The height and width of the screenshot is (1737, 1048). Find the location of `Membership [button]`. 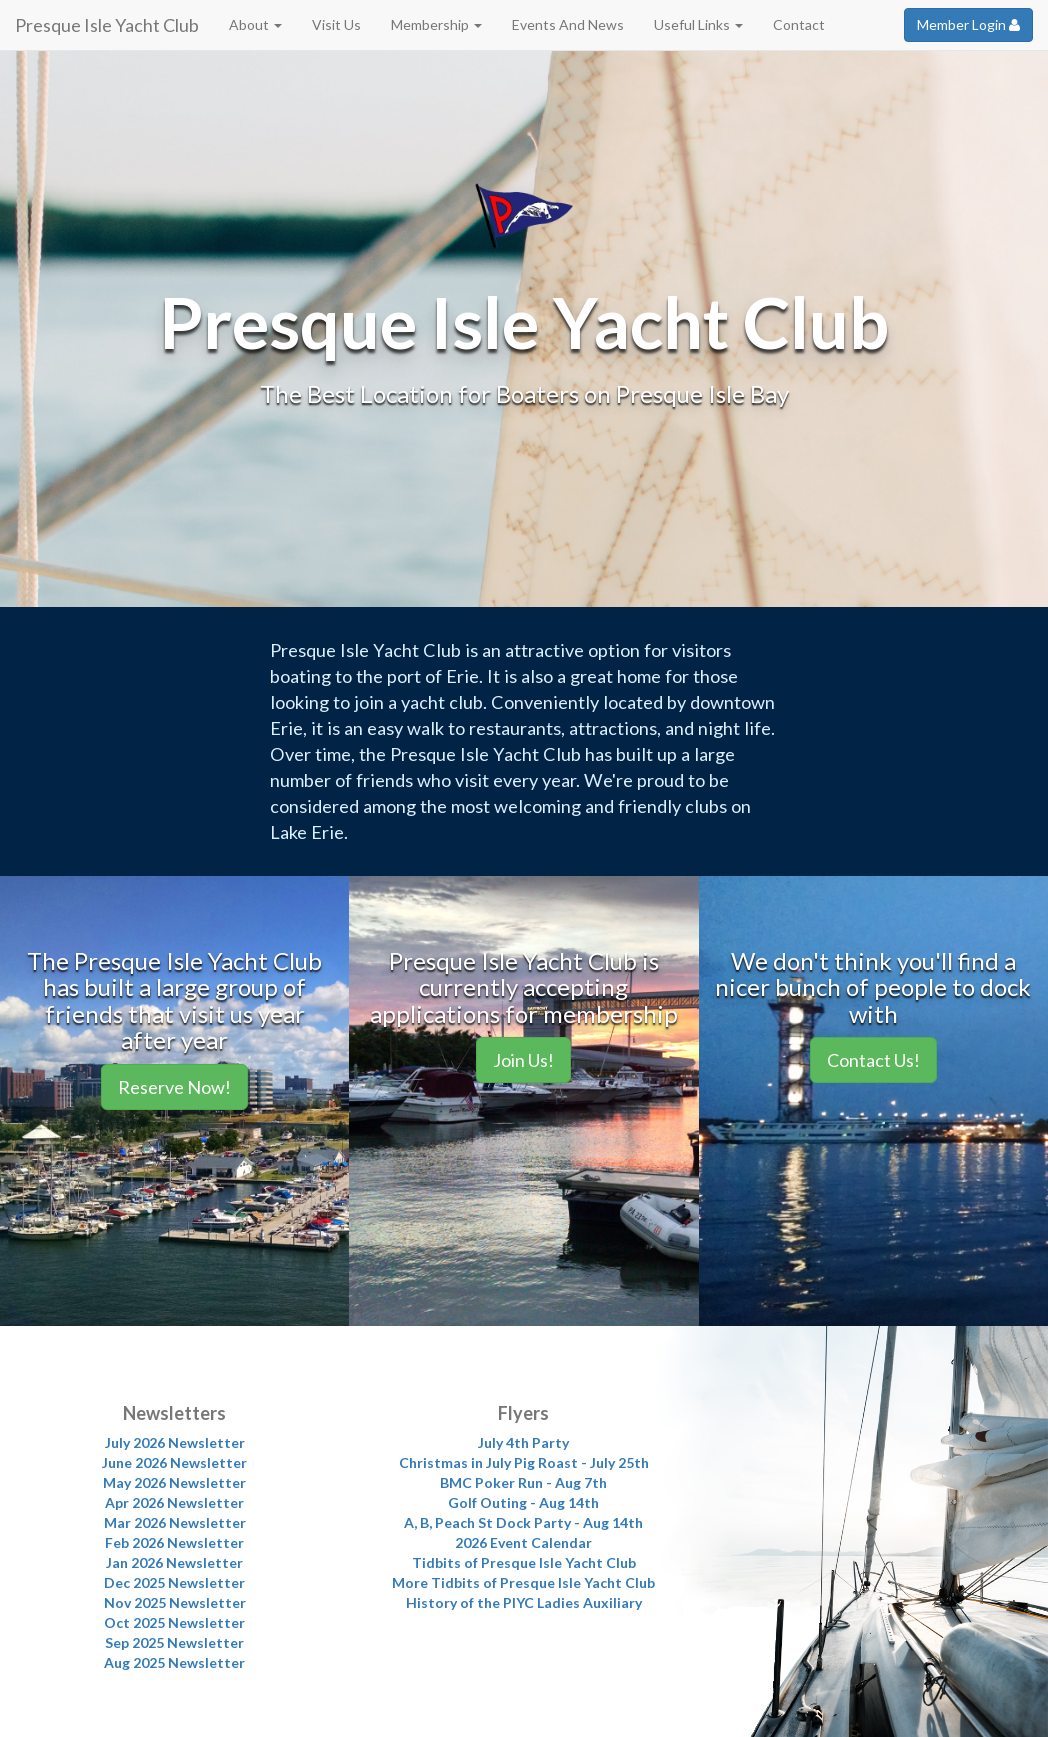

Membership [button] is located at coordinates (436, 24).